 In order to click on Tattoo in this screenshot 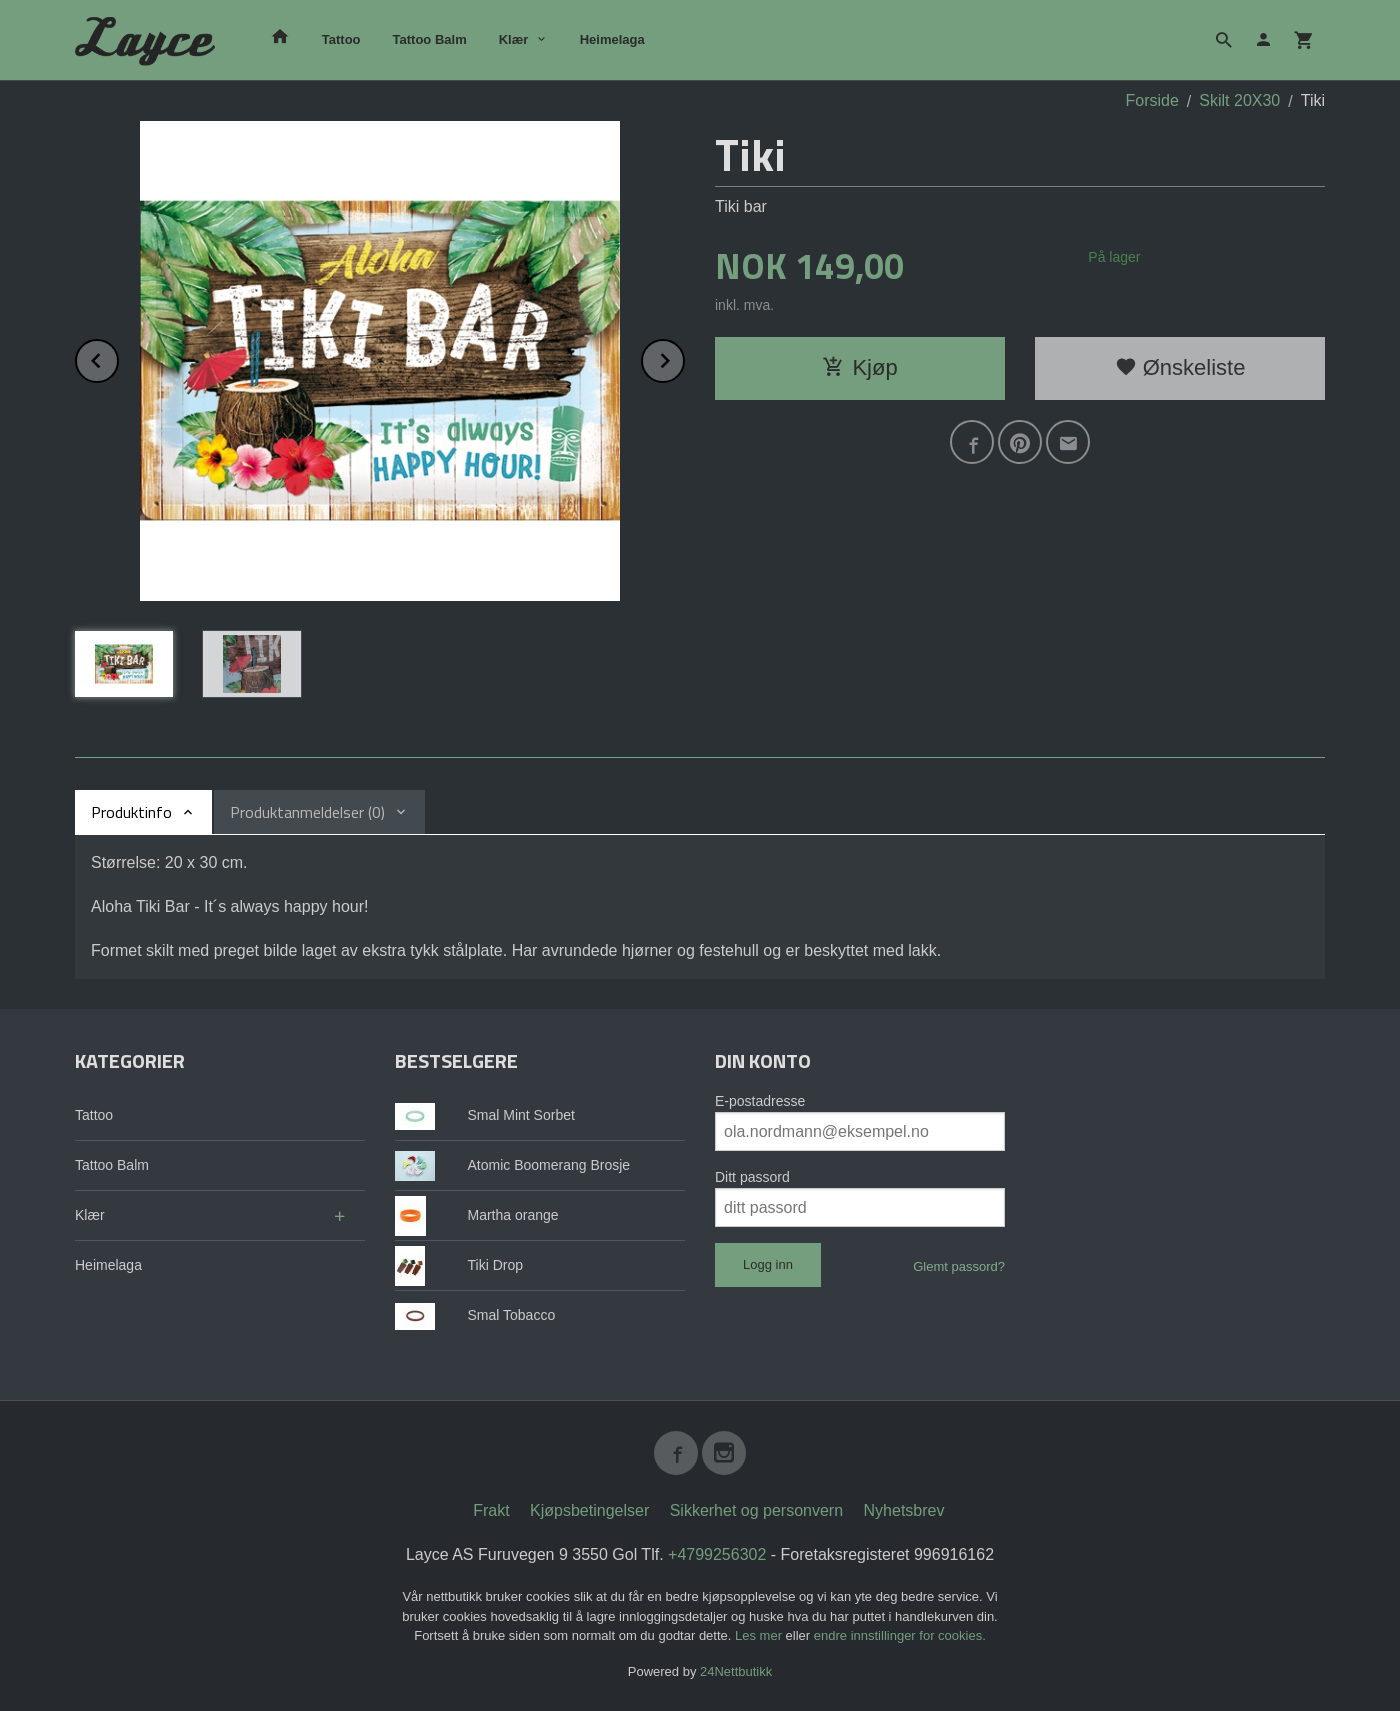, I will do `click(341, 39)`.